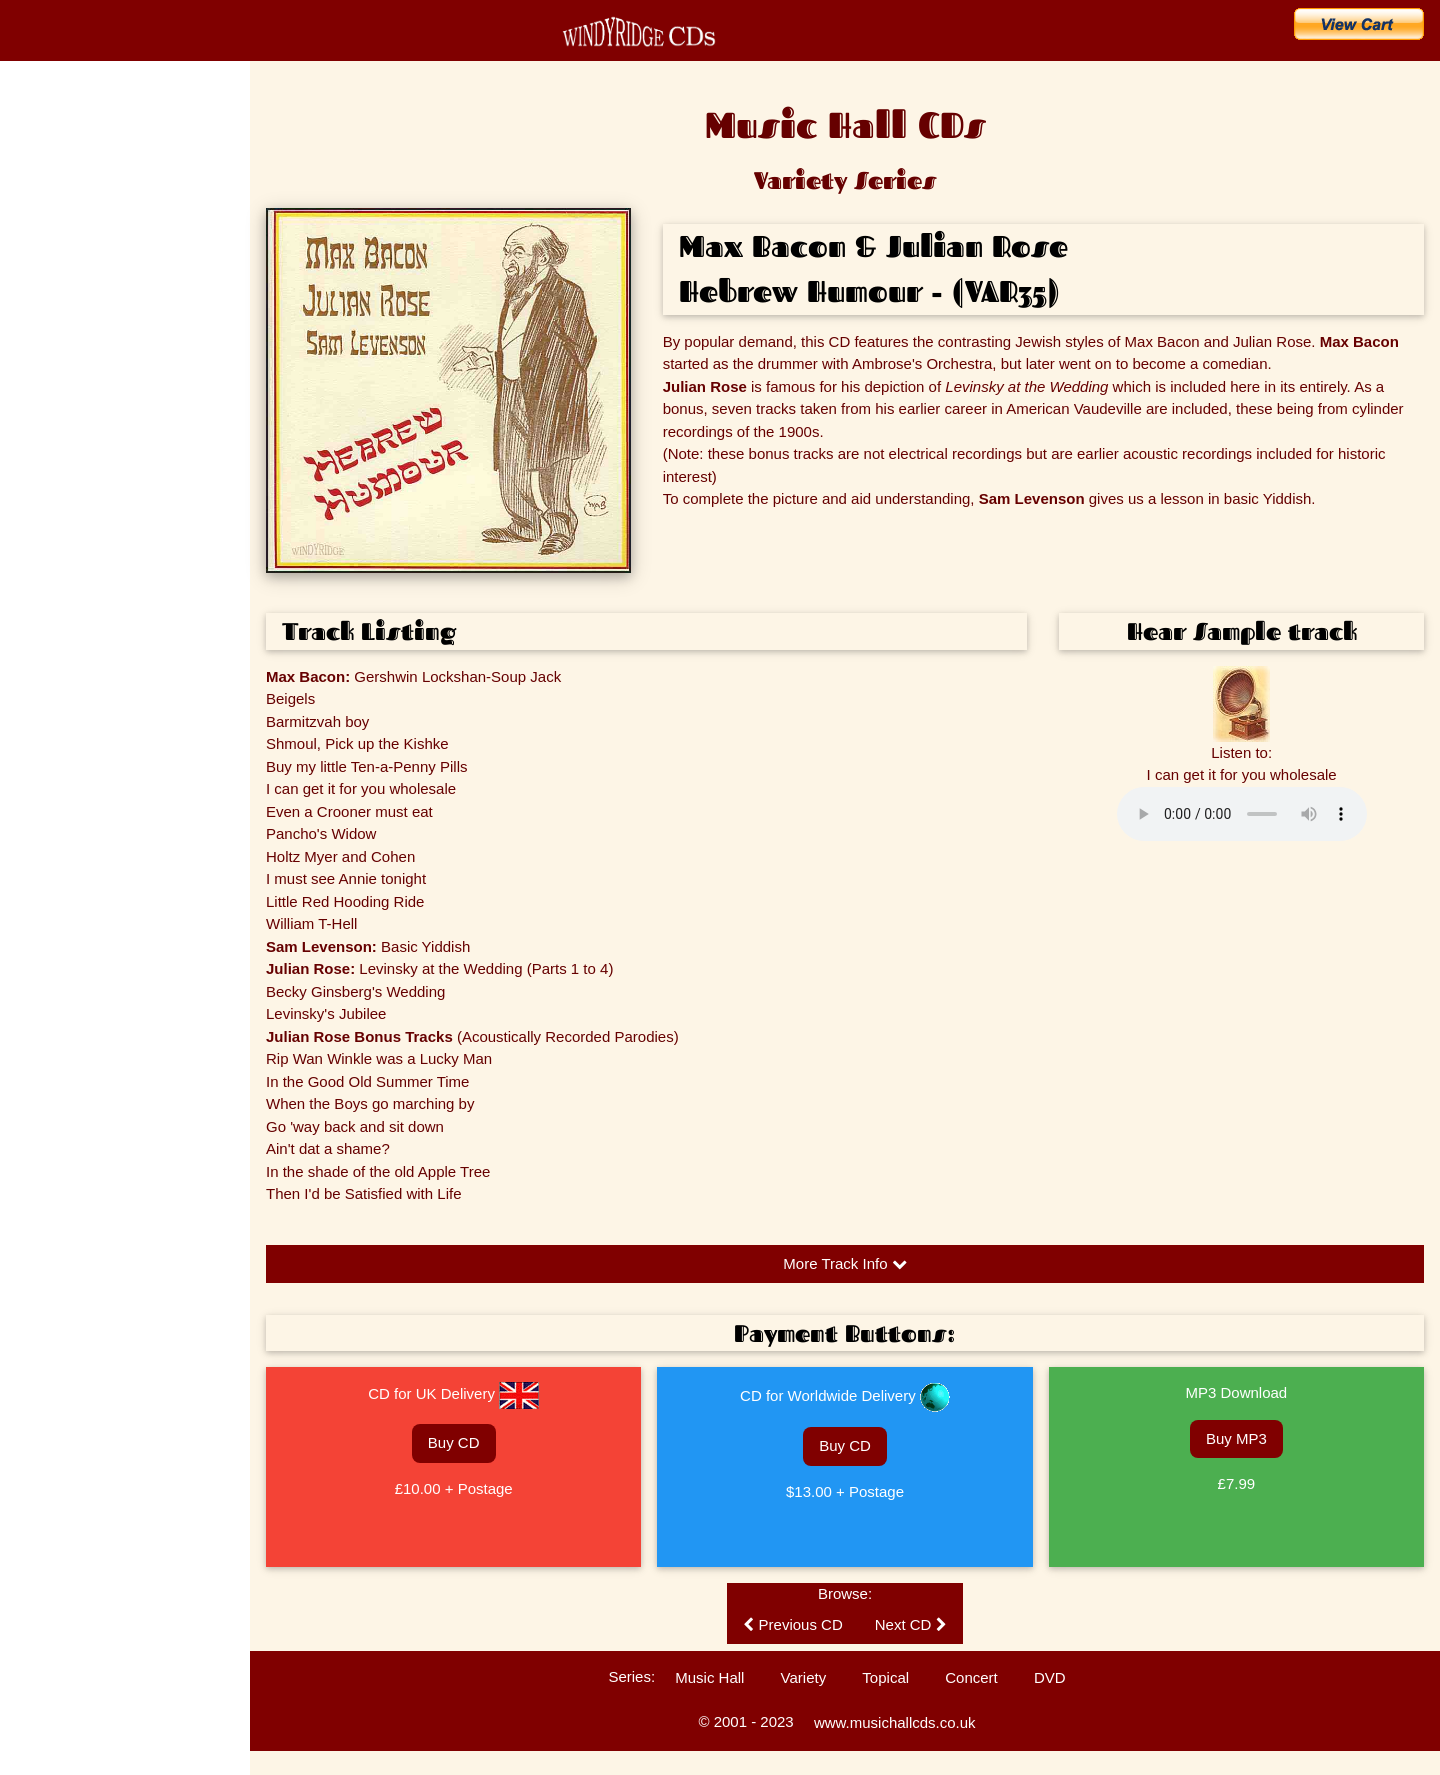  I want to click on Search for an Artist, so click(92, 350).